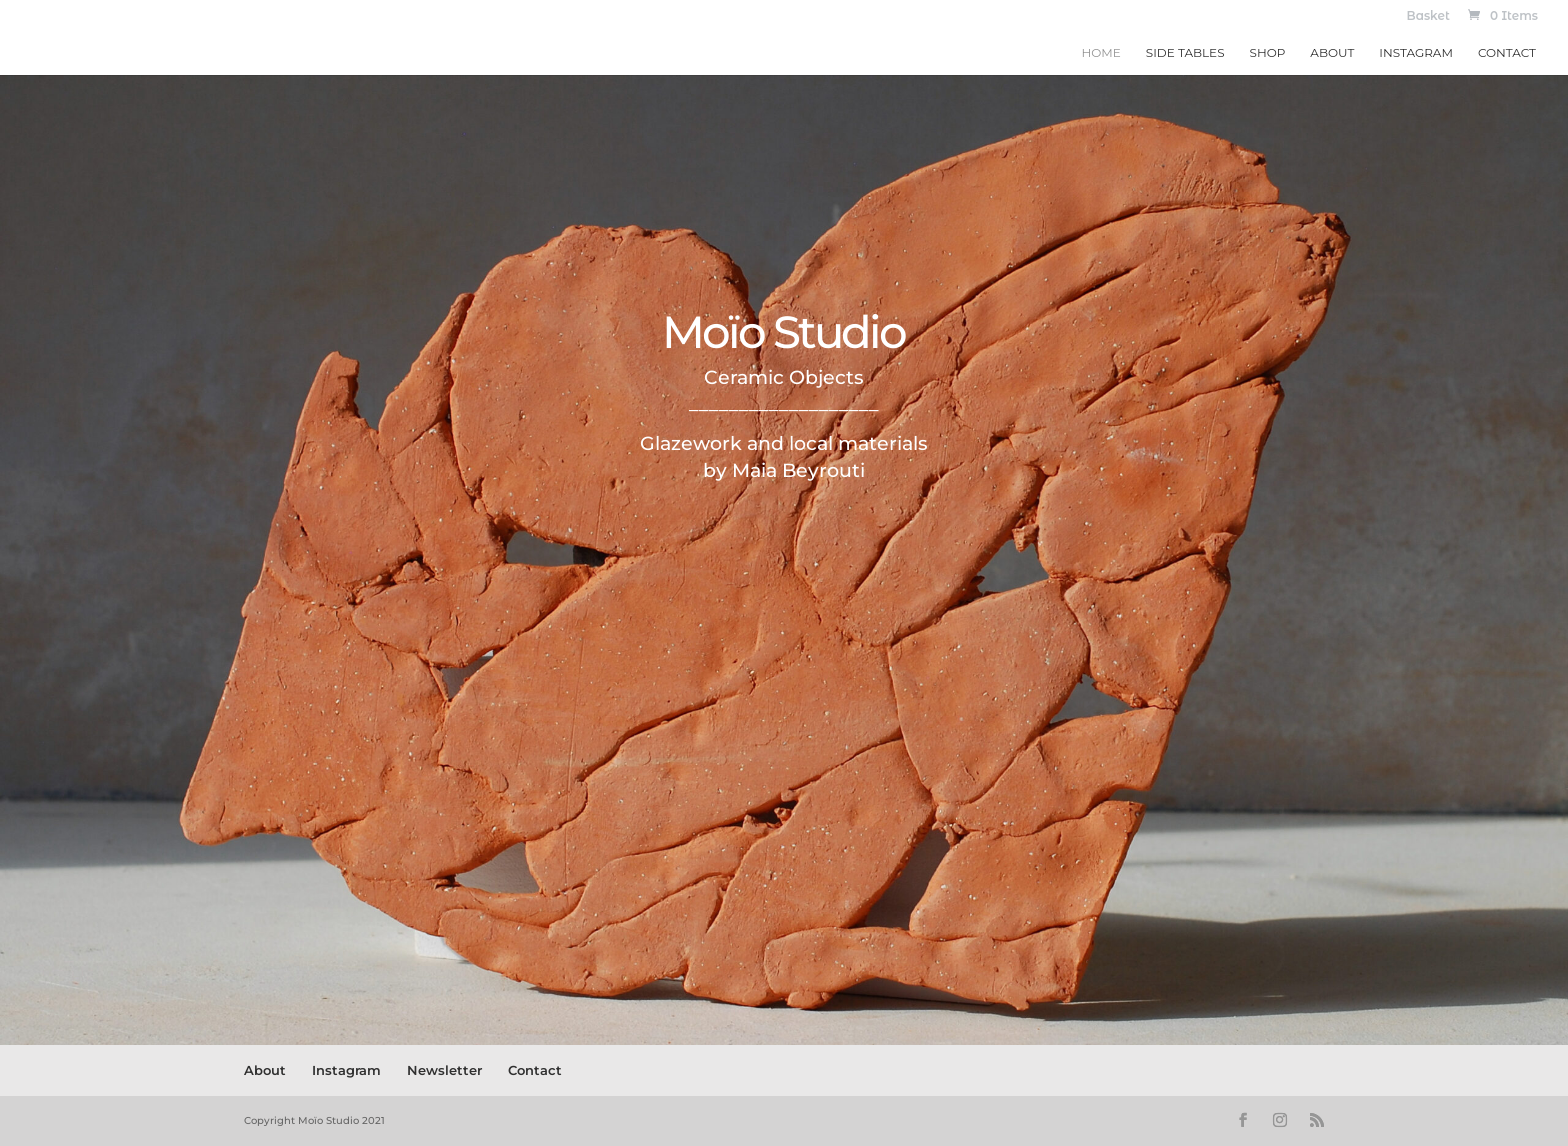 The image size is (1568, 1146). Describe the element at coordinates (1416, 53) in the screenshot. I see `Instagram` at that location.